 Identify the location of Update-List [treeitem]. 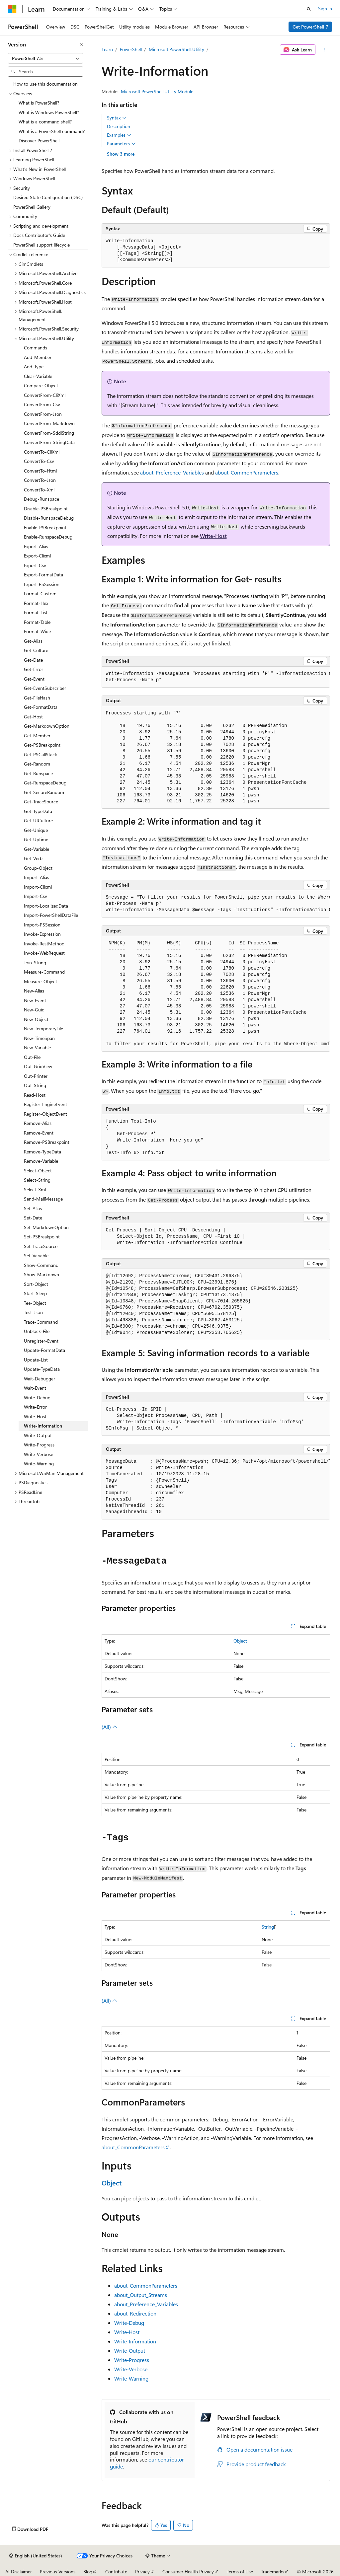
(36, 1360).